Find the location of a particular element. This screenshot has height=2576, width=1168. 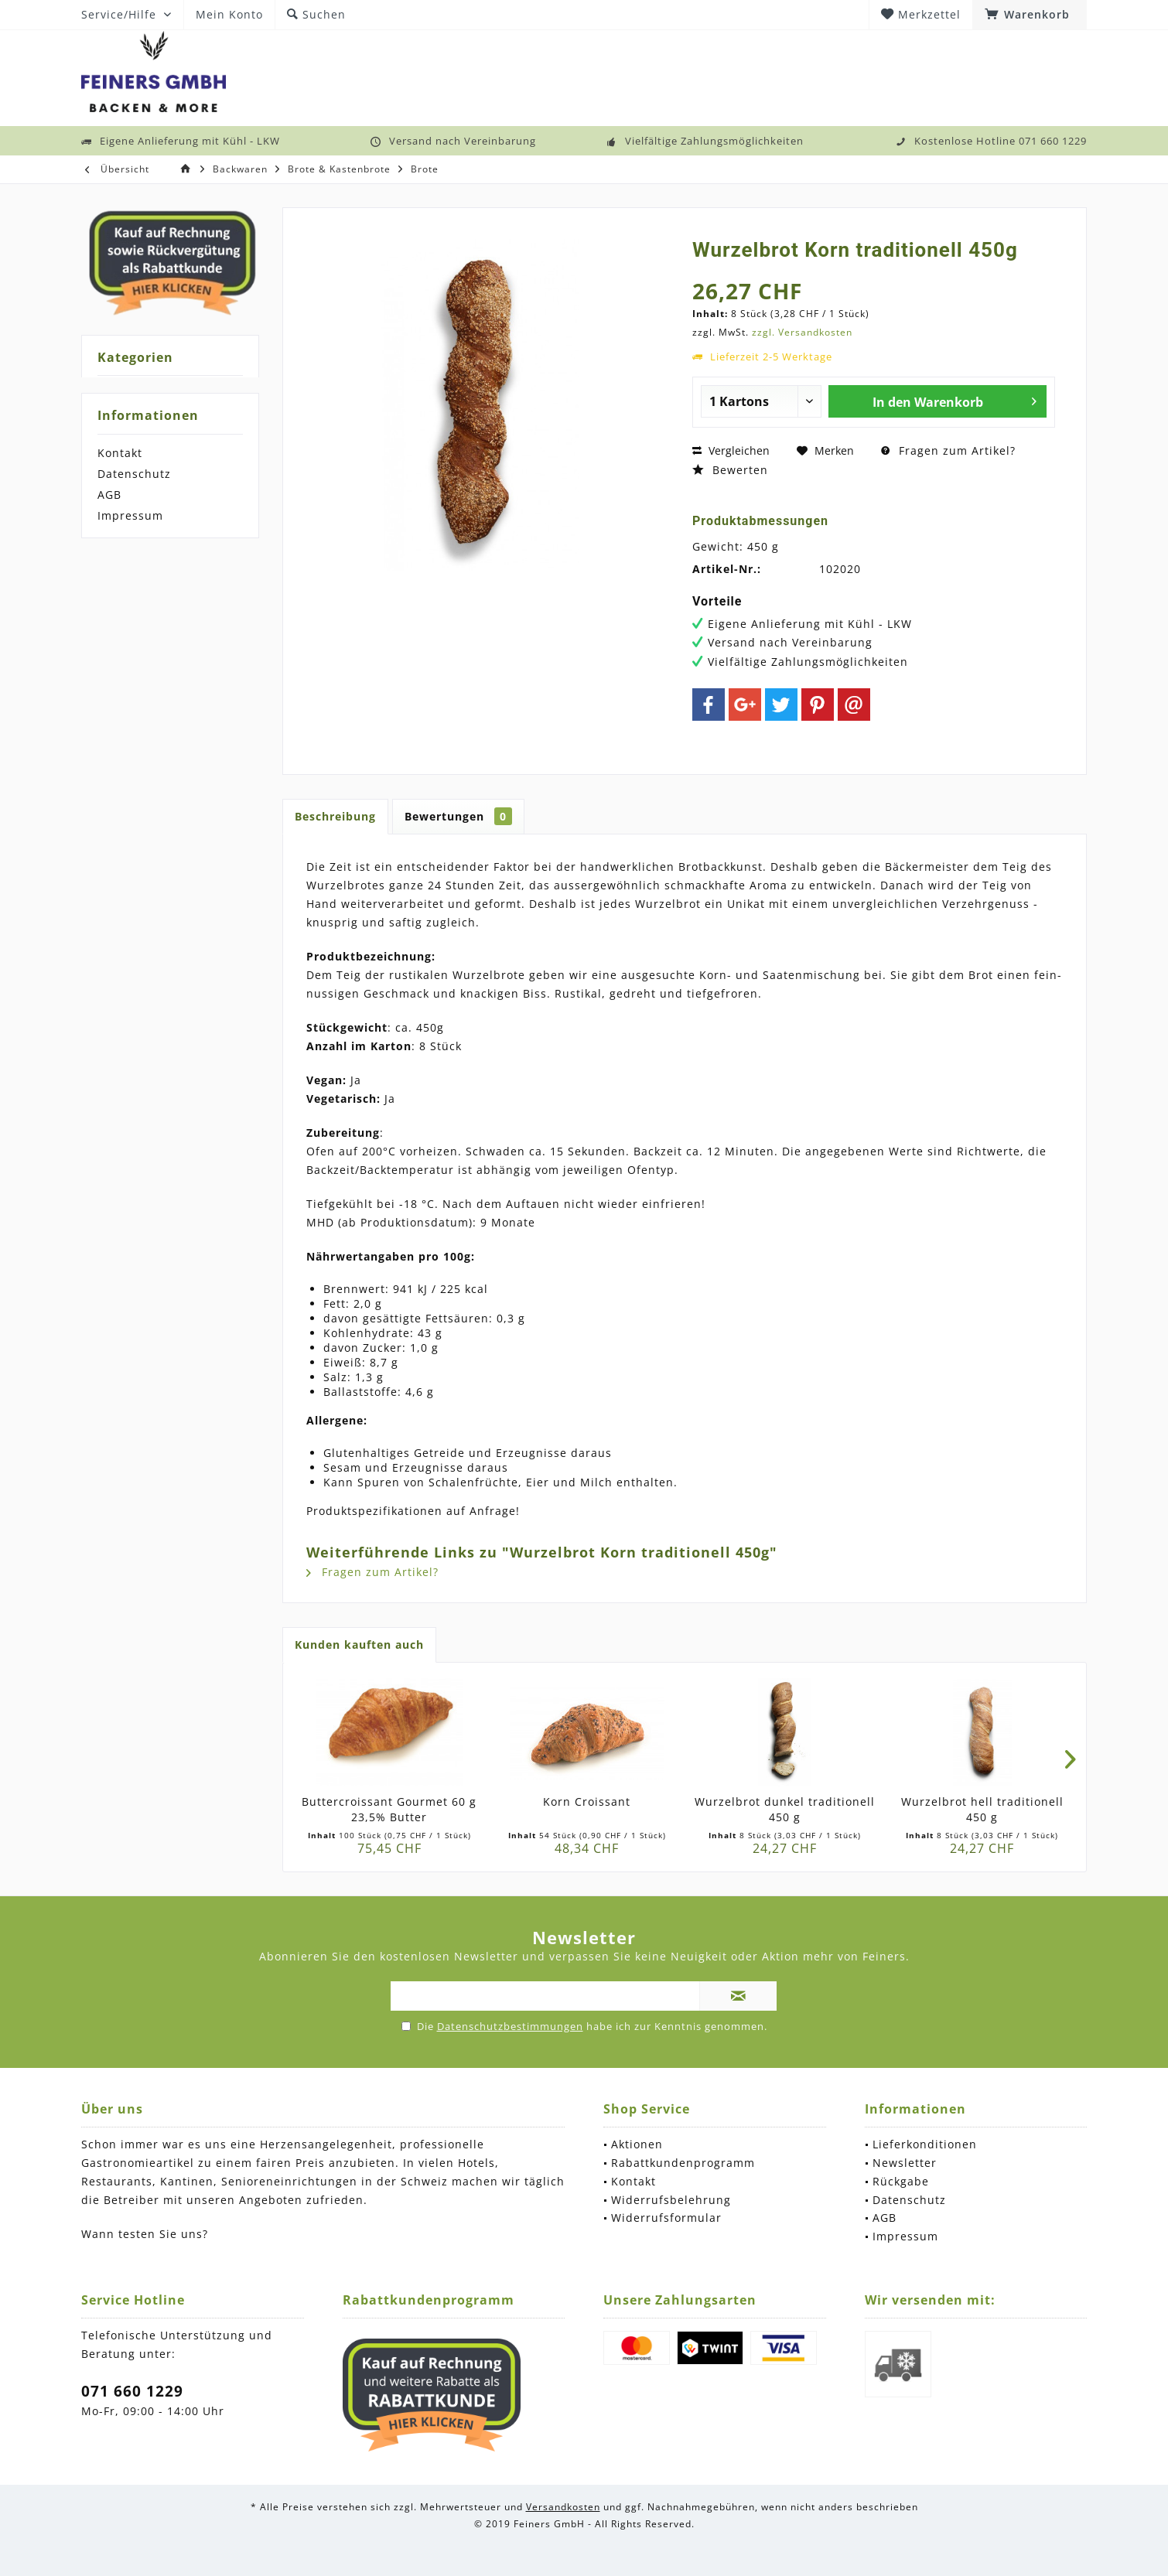

Kontakt is located at coordinates (119, 452).